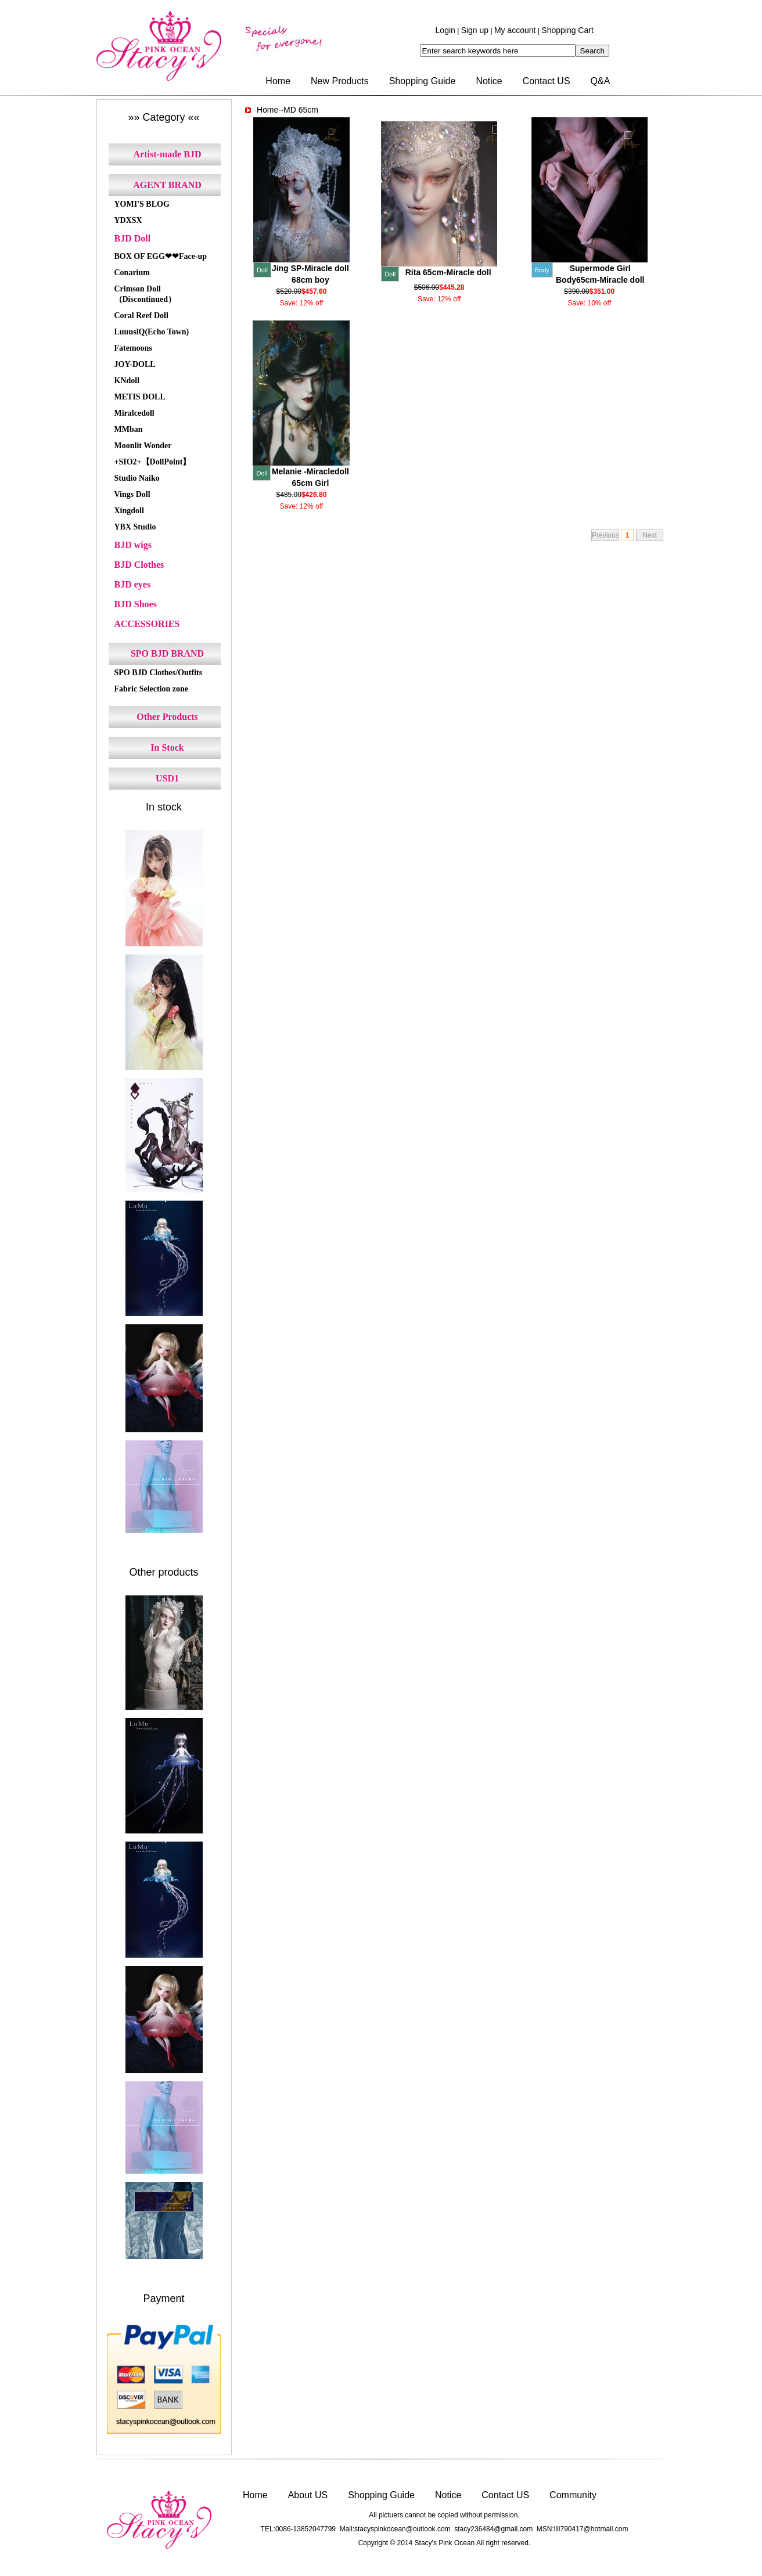 The image size is (762, 2576). What do you see at coordinates (167, 778) in the screenshot?
I see `USD1` at bounding box center [167, 778].